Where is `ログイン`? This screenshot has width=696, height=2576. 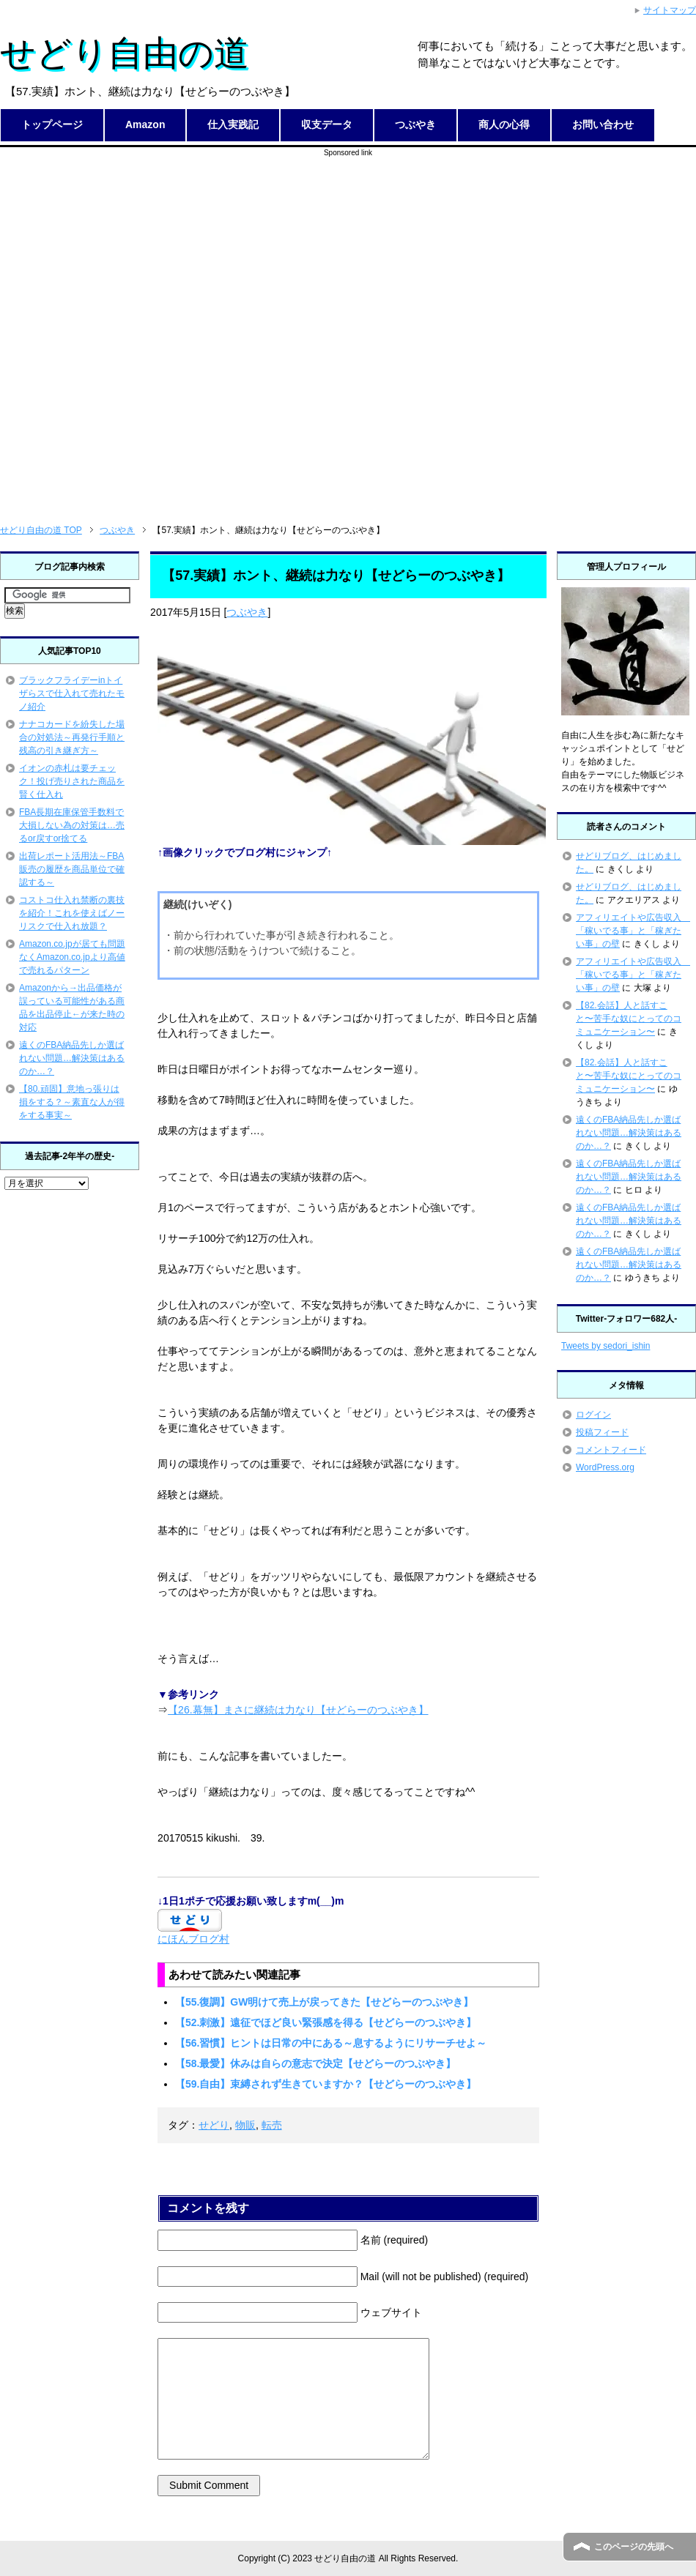
ログイン is located at coordinates (593, 1415).